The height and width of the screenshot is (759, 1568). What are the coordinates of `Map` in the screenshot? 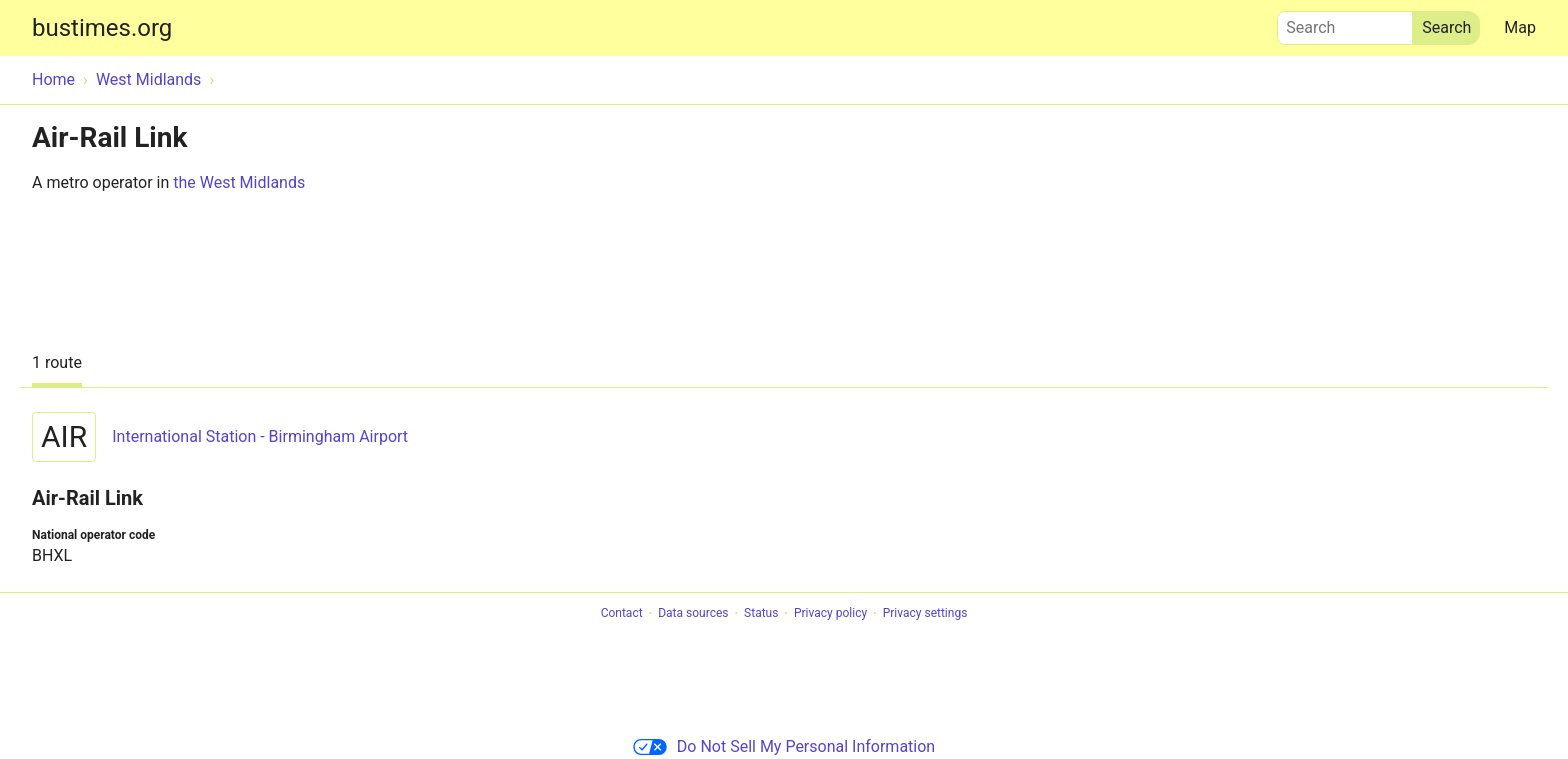 It's located at (1520, 27).